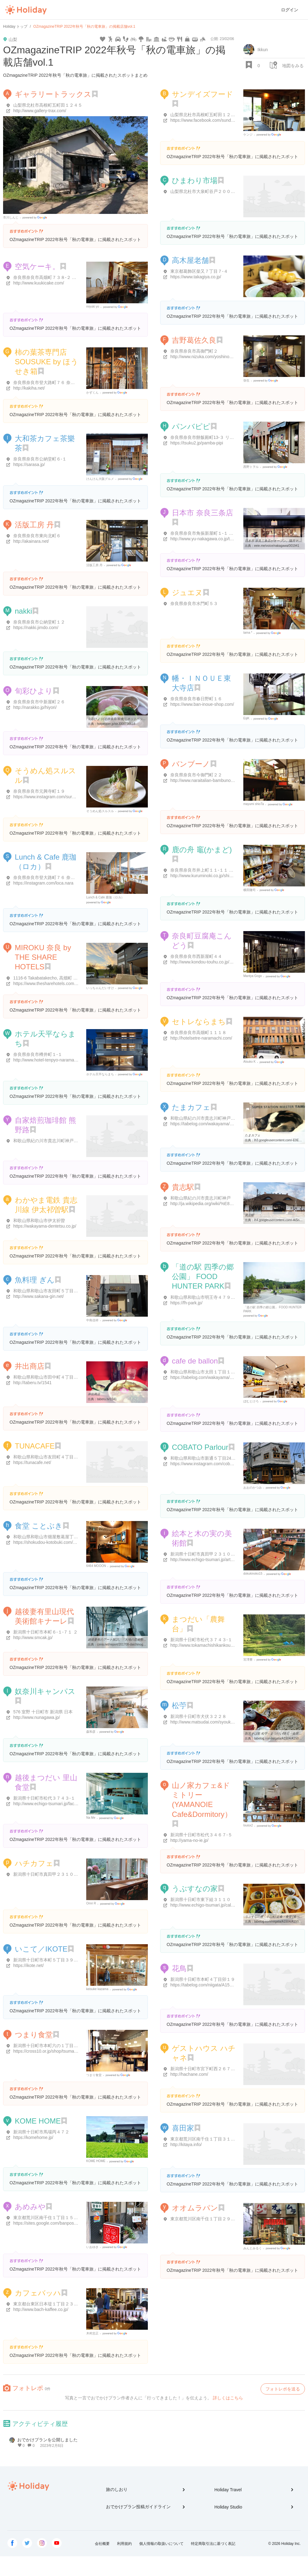 Image resolution: width=308 pixels, height=2576 pixels. I want to click on ぼむとけろ, so click(251, 1401).